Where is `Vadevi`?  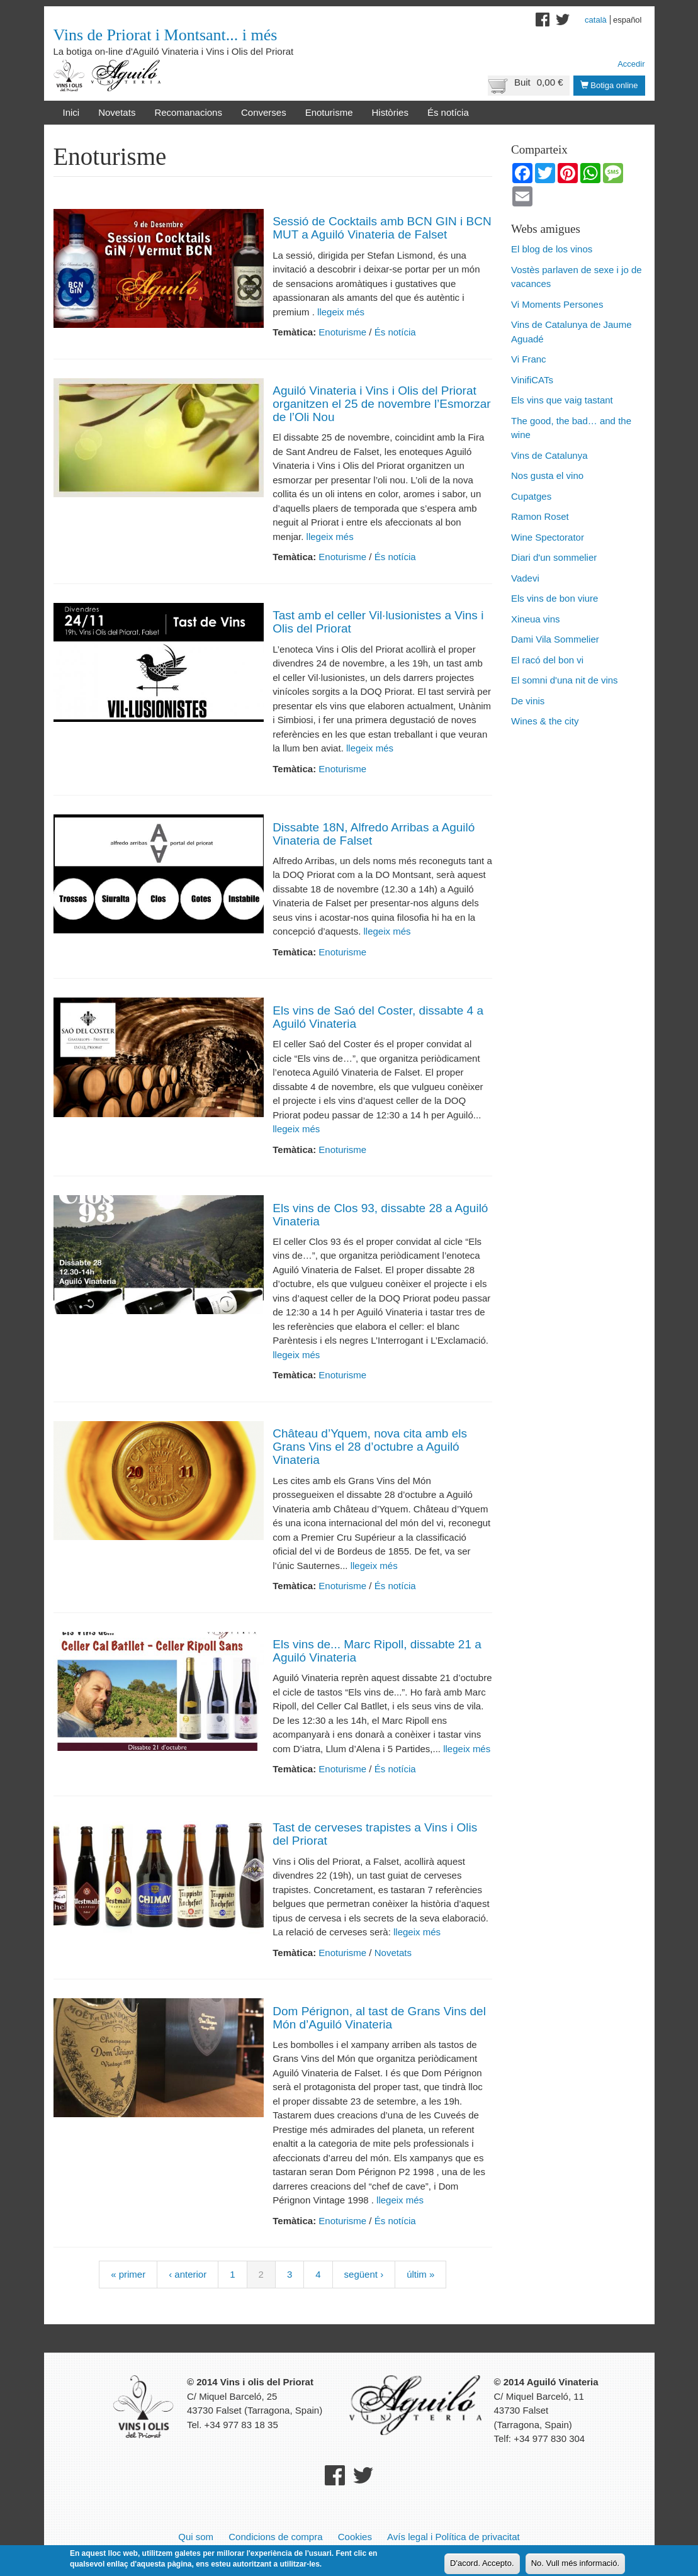
Vadevi is located at coordinates (525, 578).